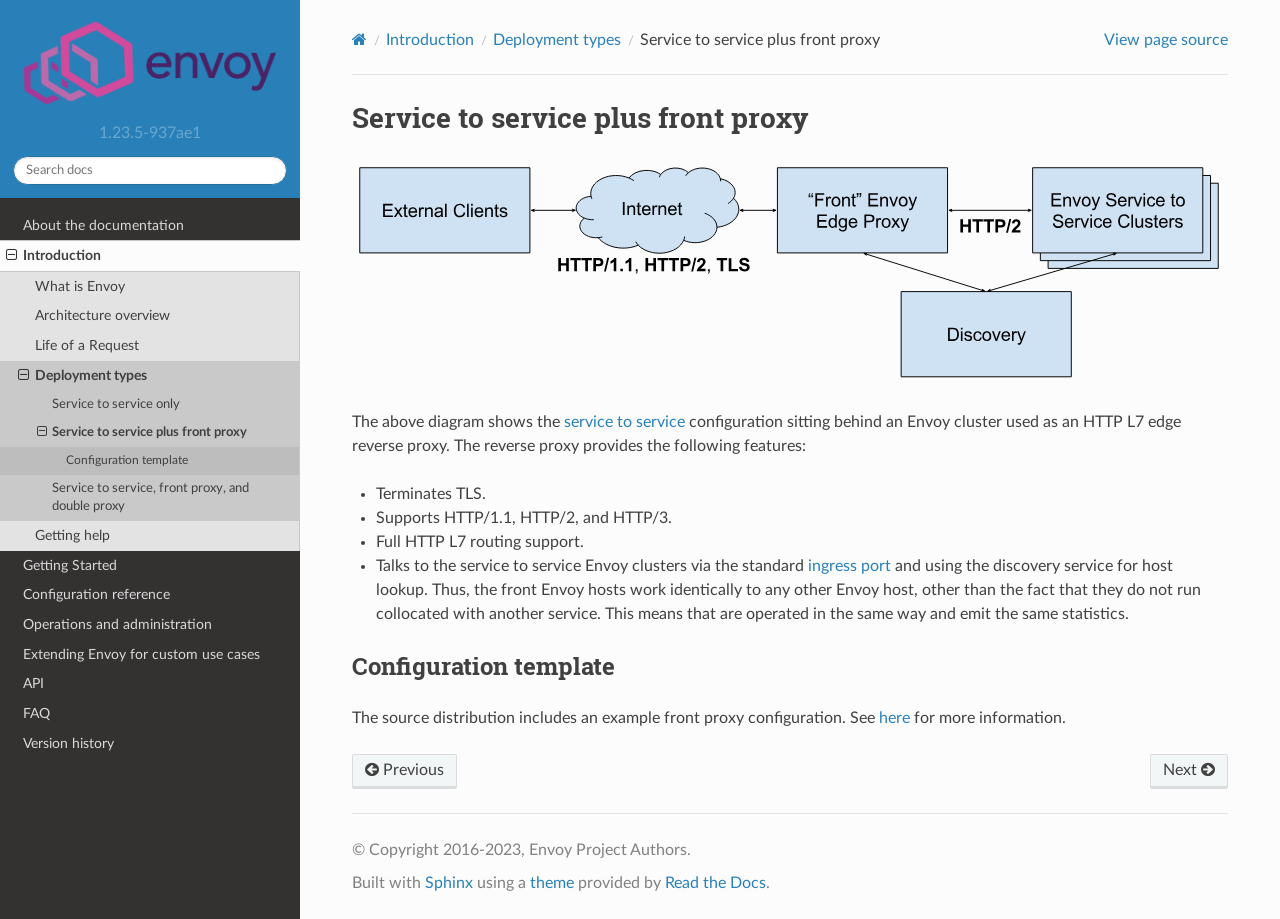 The width and height of the screenshot is (1280, 919). What do you see at coordinates (150, 170) in the screenshot?
I see `[Search docs]` at bounding box center [150, 170].